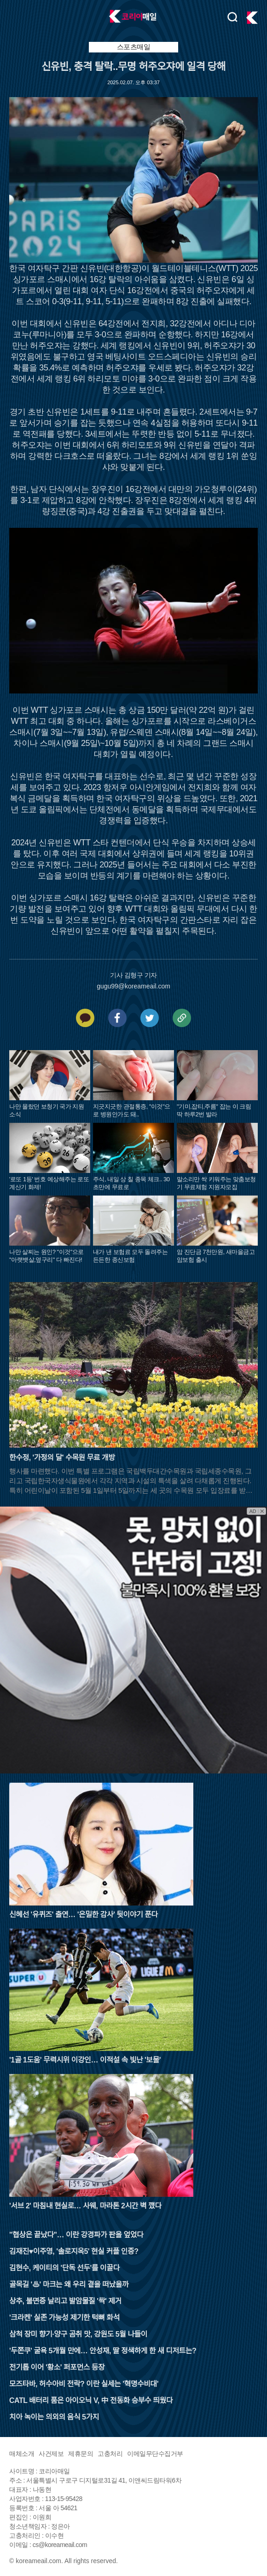 This screenshot has height=2576, width=267. I want to click on 제휴문의, so click(80, 2453).